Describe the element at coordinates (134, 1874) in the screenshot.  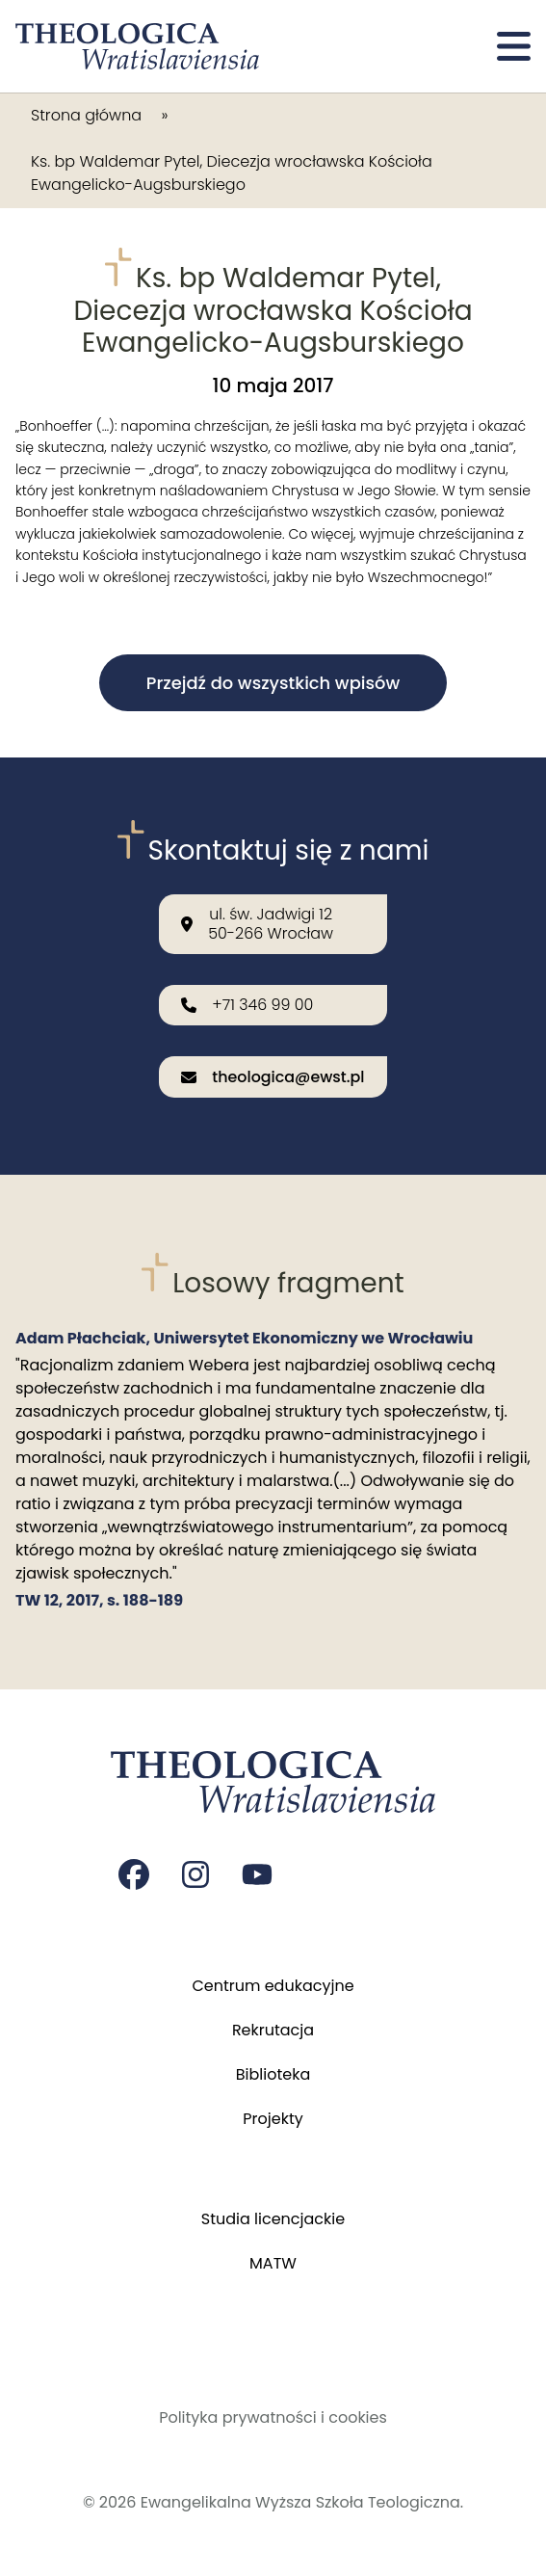
I see `[Strona na facebooku Czasopisma Theologica Wratislaviensia]` at that location.